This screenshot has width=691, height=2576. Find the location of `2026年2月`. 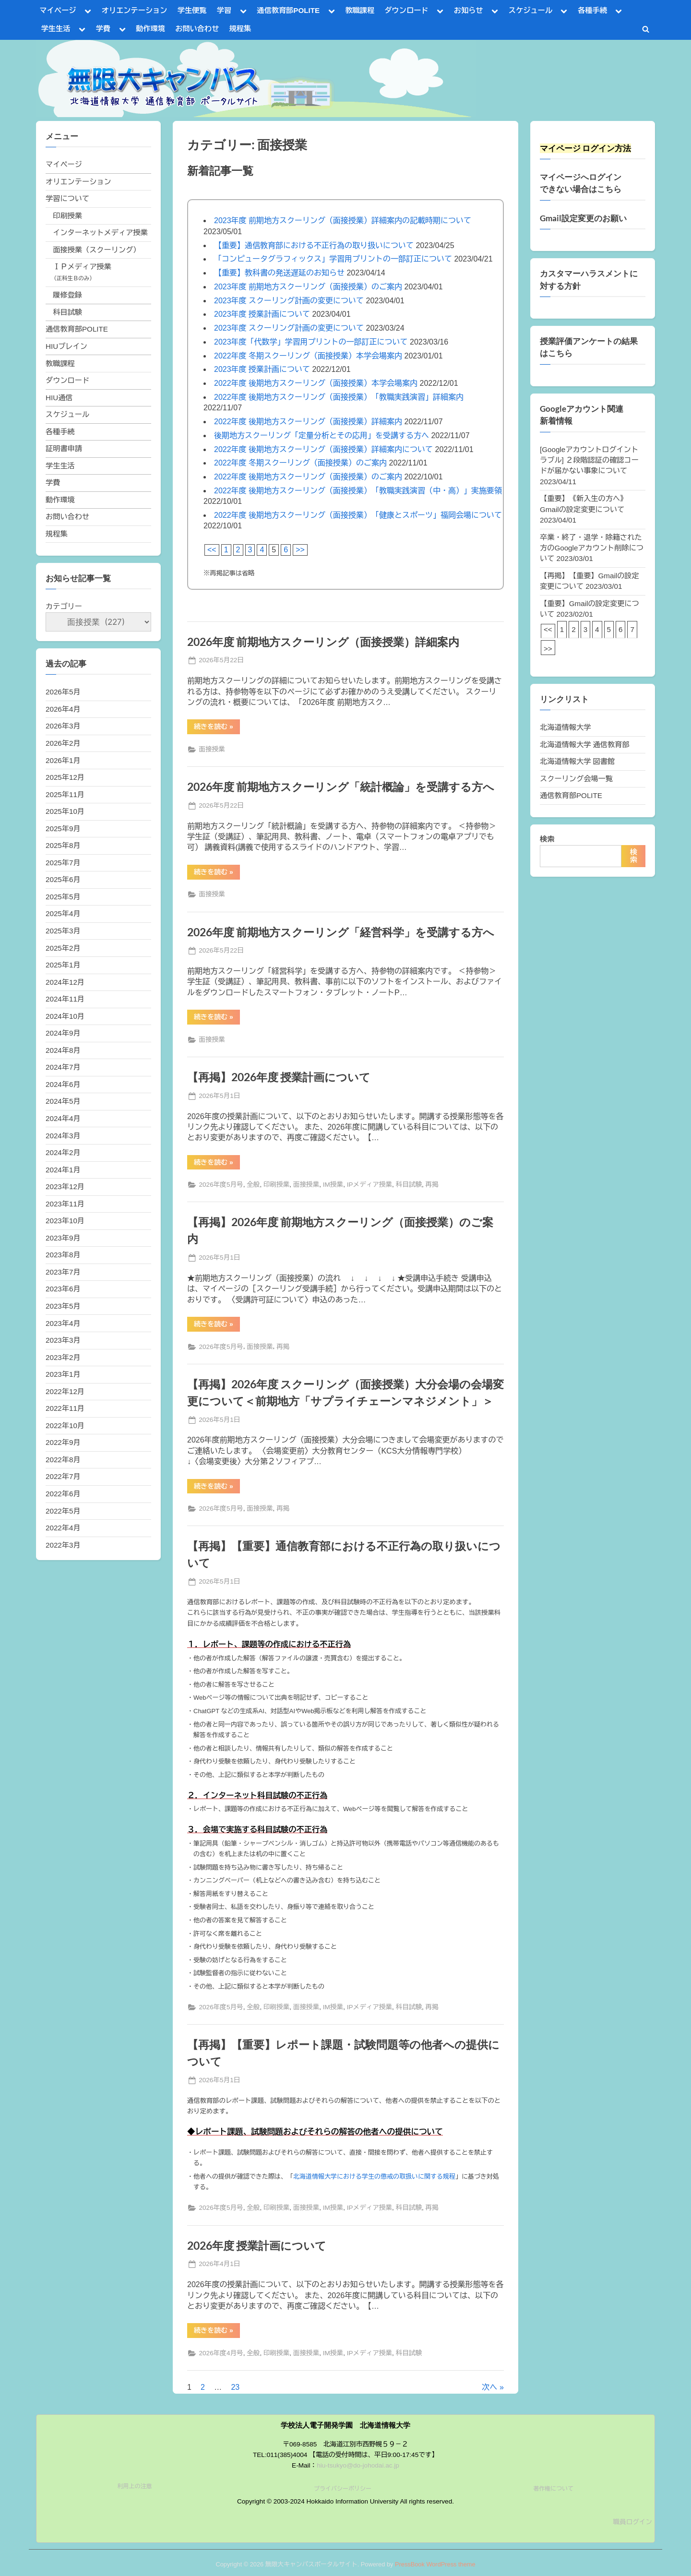

2026年2月 is located at coordinates (63, 743).